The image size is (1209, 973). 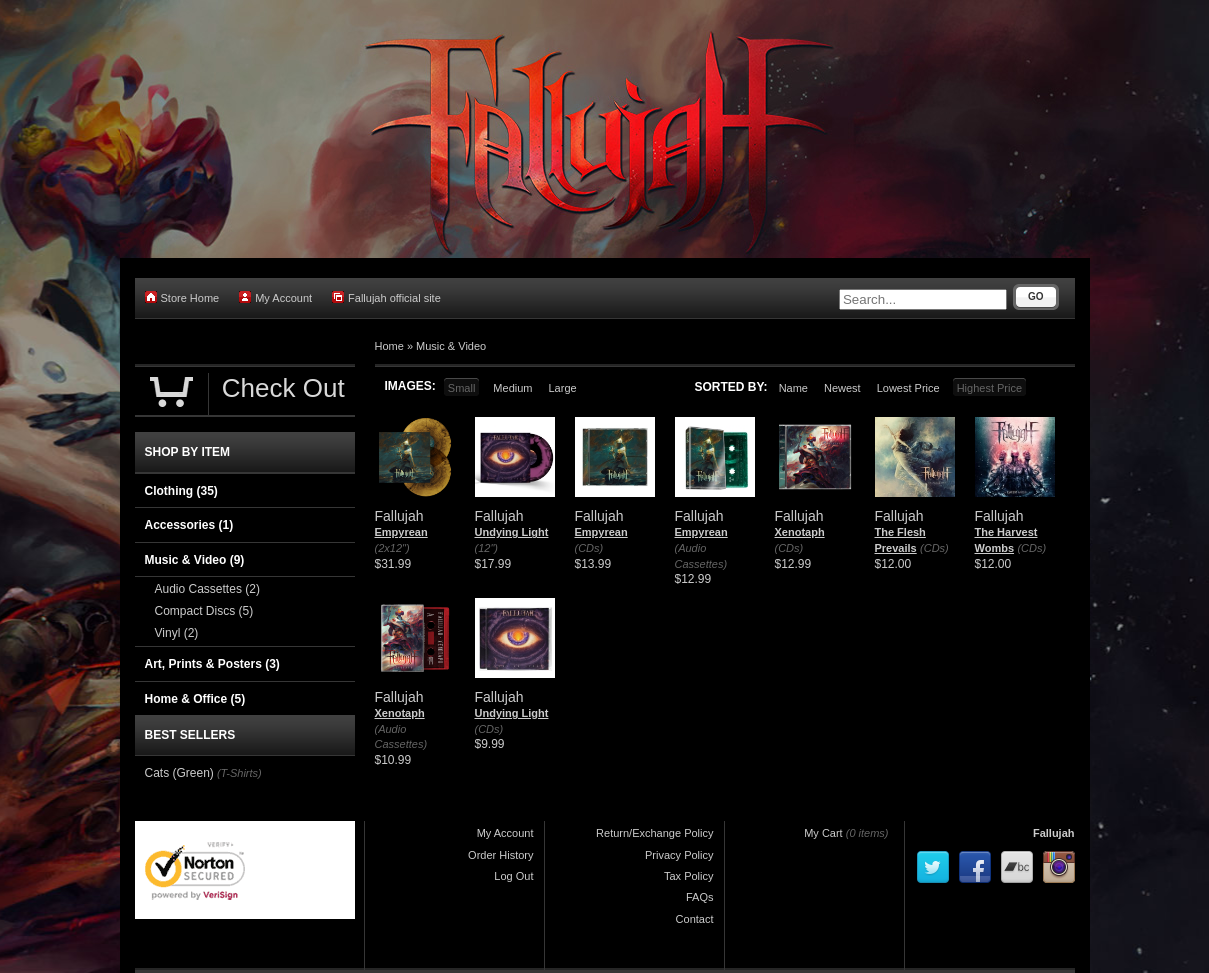 What do you see at coordinates (908, 388) in the screenshot?
I see `Lowest Price` at bounding box center [908, 388].